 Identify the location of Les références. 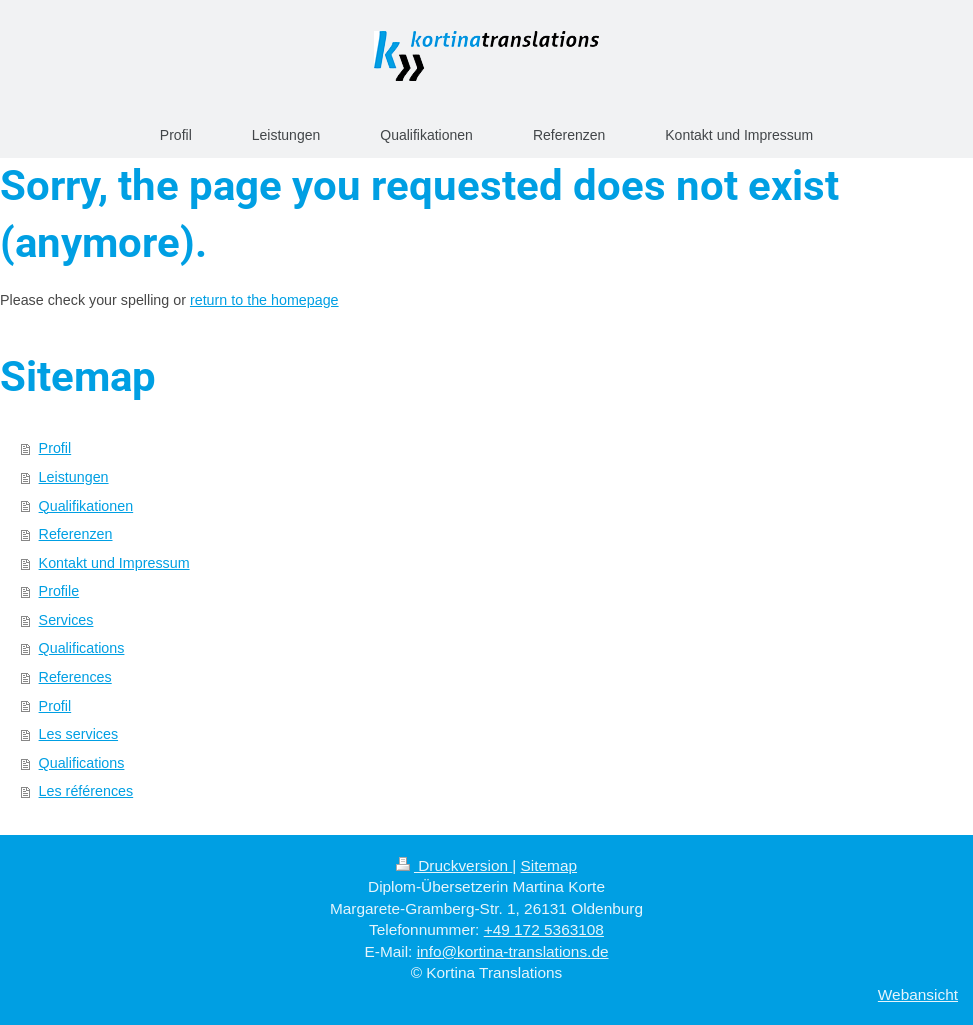
(86, 791).